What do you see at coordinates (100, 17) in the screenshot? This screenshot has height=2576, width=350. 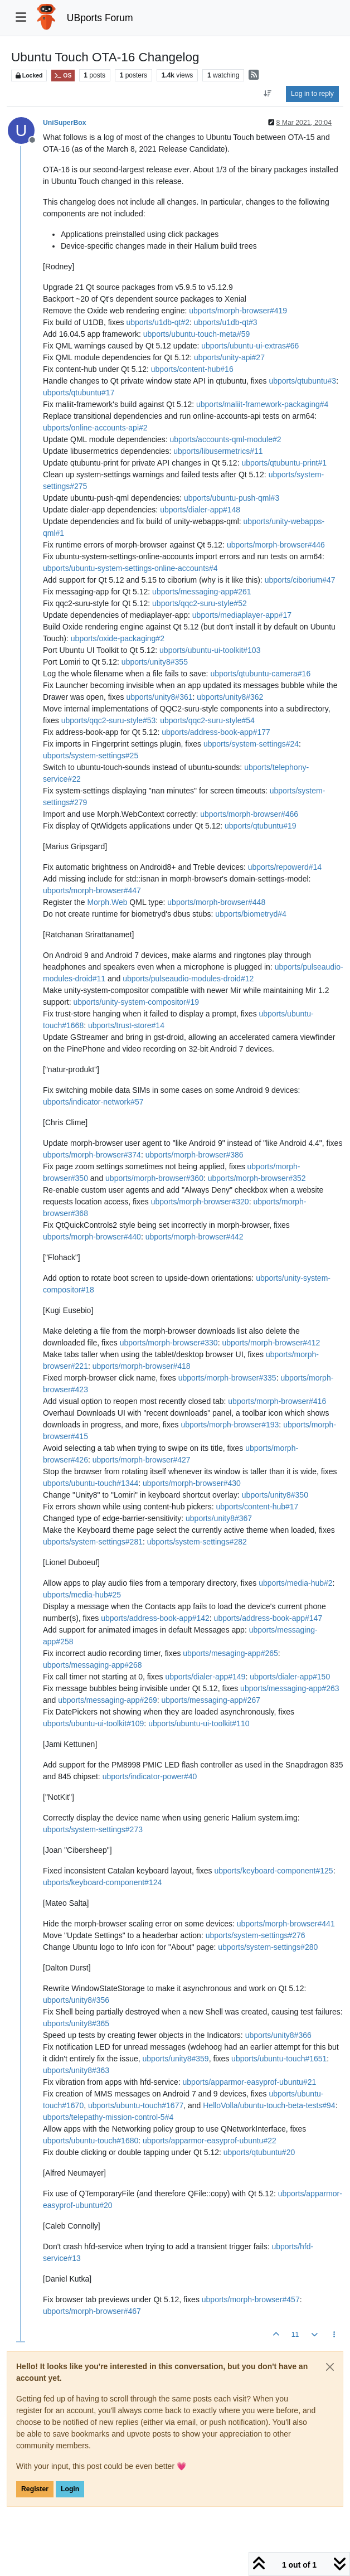 I see `UBports Forum` at bounding box center [100, 17].